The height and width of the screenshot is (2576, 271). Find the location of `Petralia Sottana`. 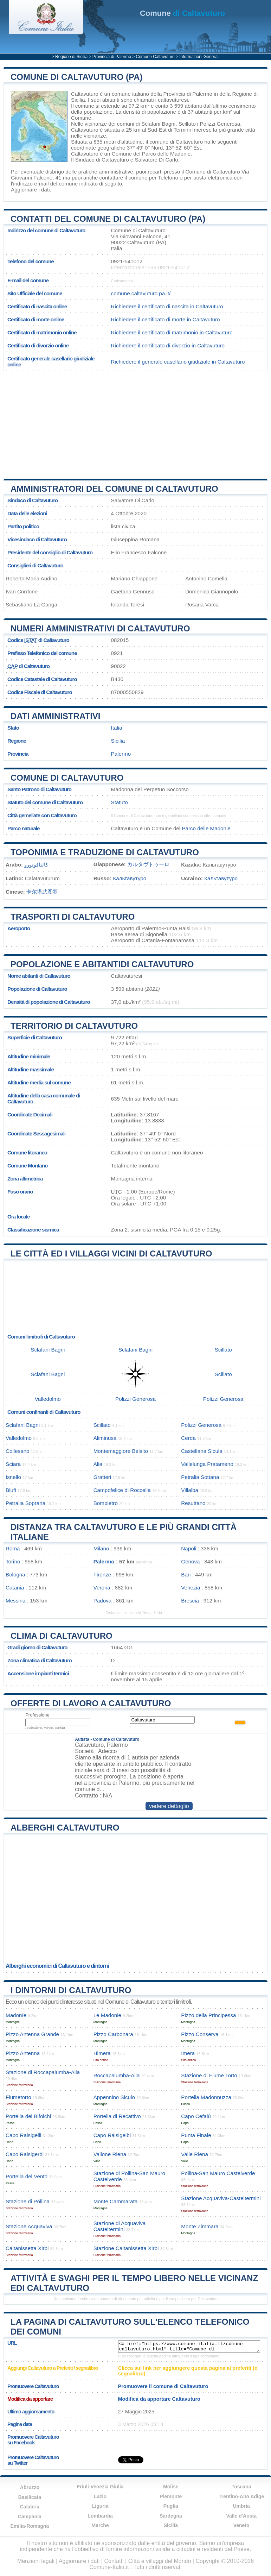

Petralia Sottana is located at coordinates (200, 1477).